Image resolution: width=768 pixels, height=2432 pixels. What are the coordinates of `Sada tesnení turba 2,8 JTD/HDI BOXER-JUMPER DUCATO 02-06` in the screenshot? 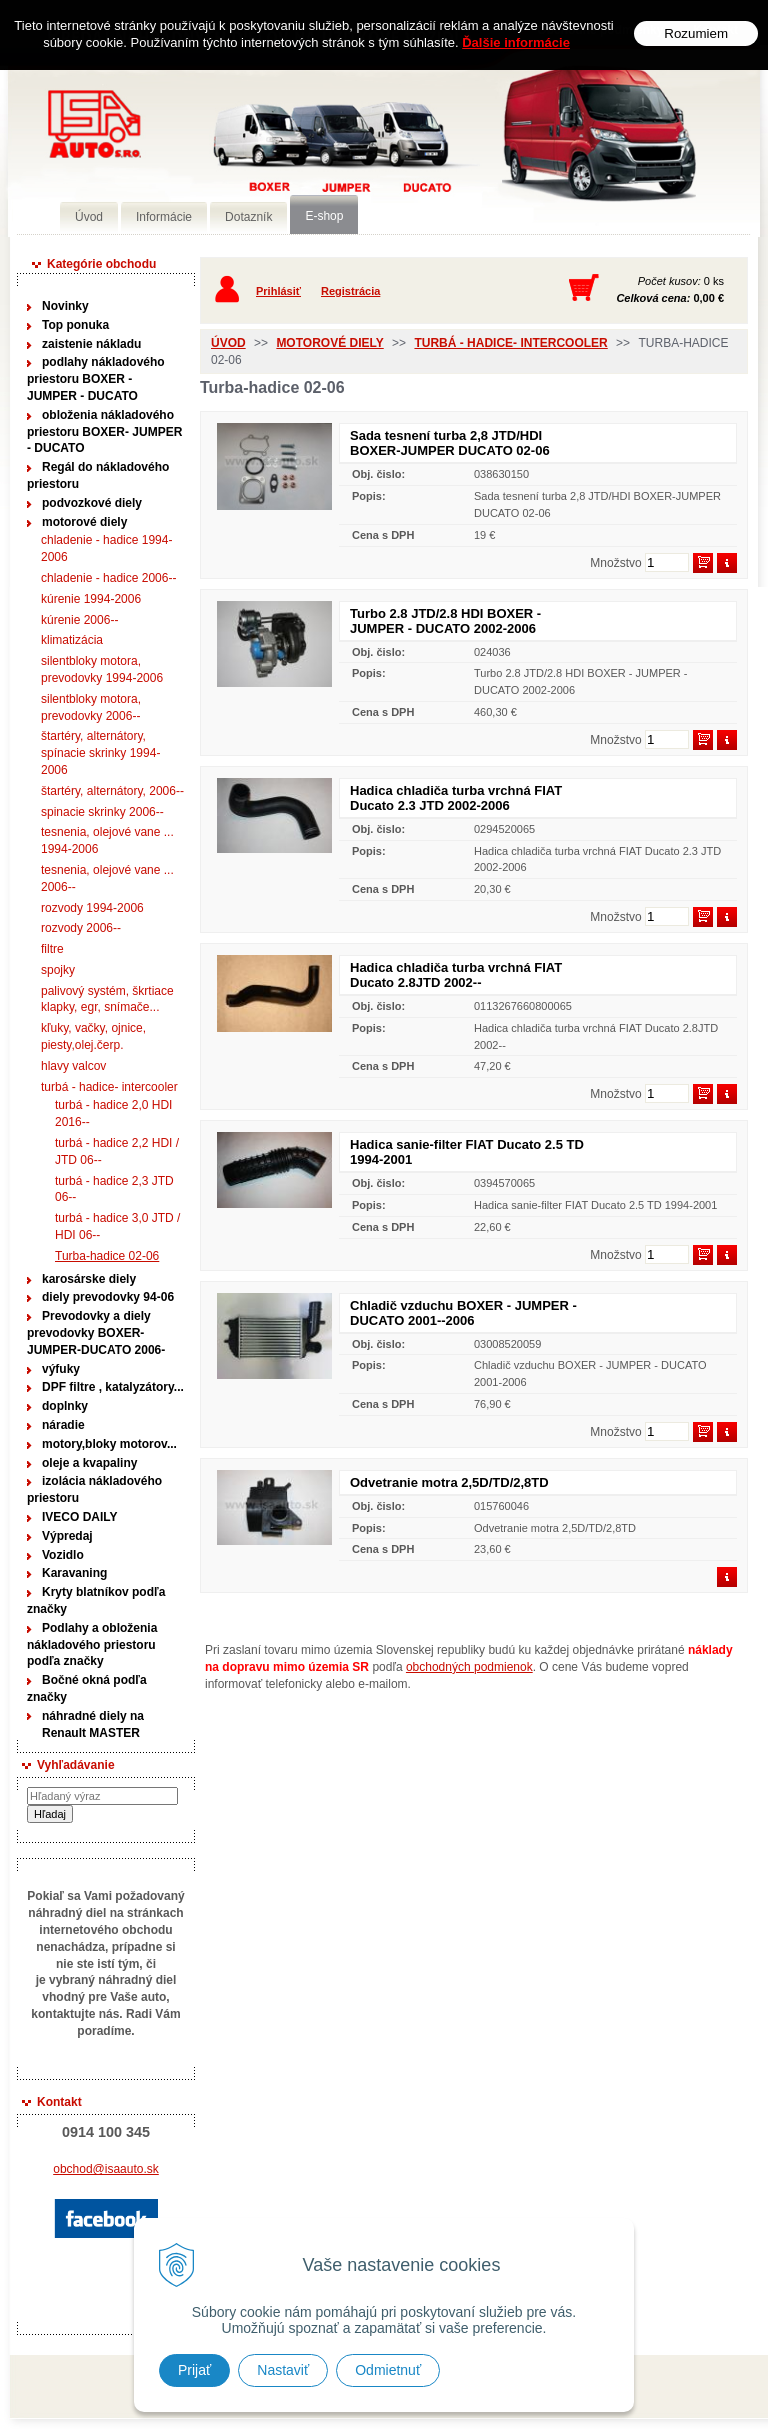 It's located at (450, 443).